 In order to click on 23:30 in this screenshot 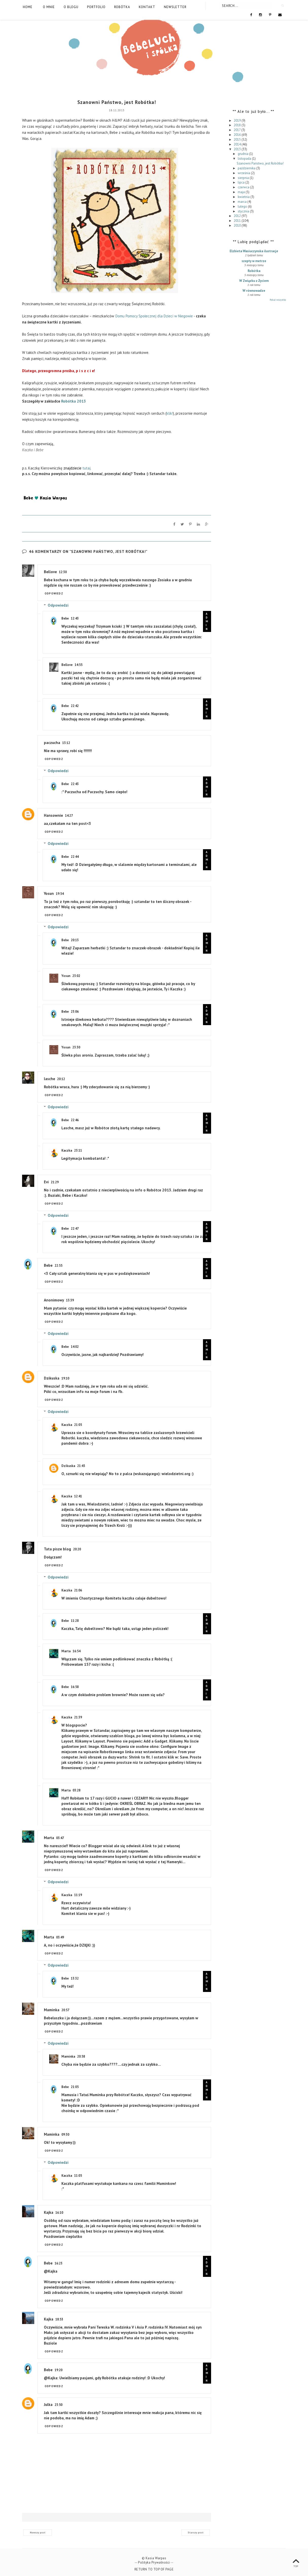, I will do `click(76, 1047)`.